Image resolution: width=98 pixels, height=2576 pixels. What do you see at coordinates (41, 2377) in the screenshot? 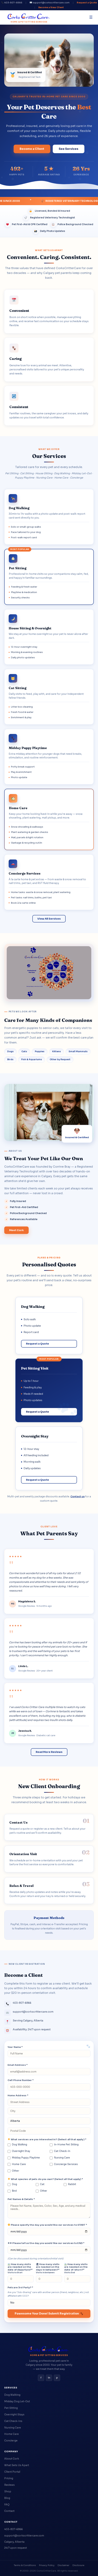
I see `f [Facebook]` at bounding box center [41, 2377].